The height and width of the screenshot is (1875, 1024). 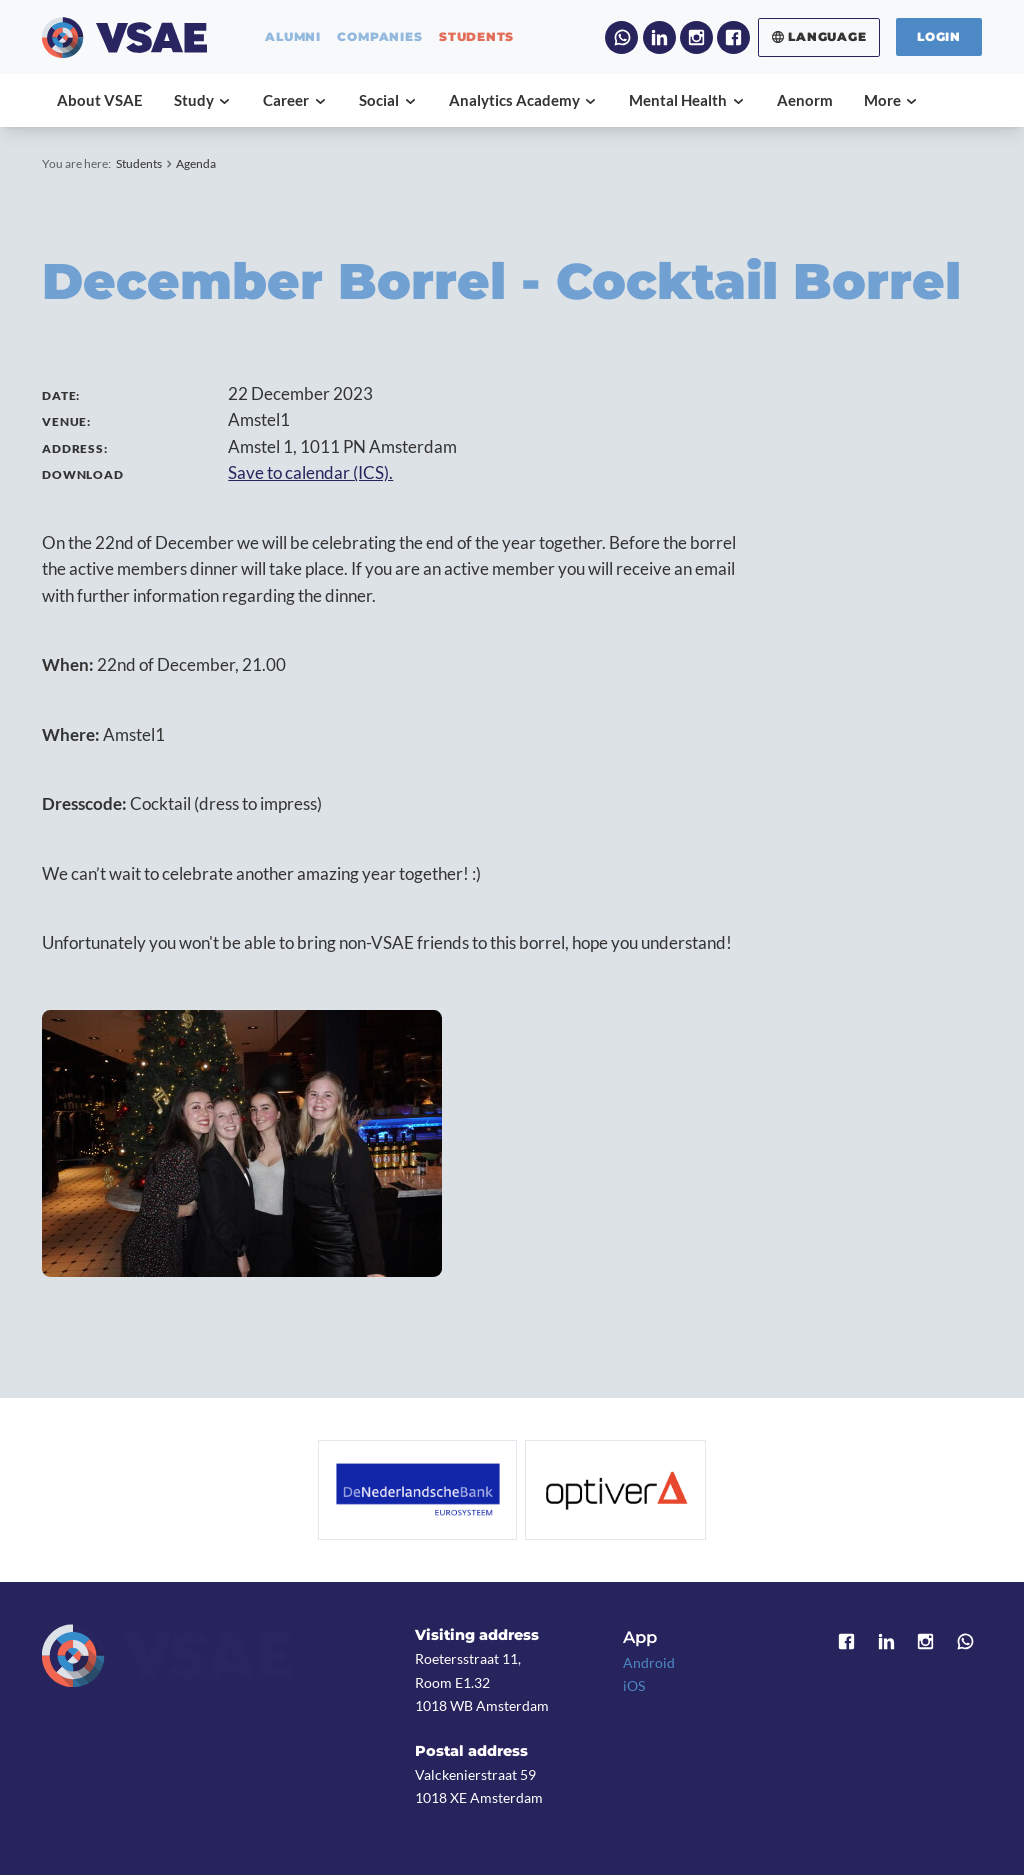 What do you see at coordinates (939, 36) in the screenshot?
I see `Login` at bounding box center [939, 36].